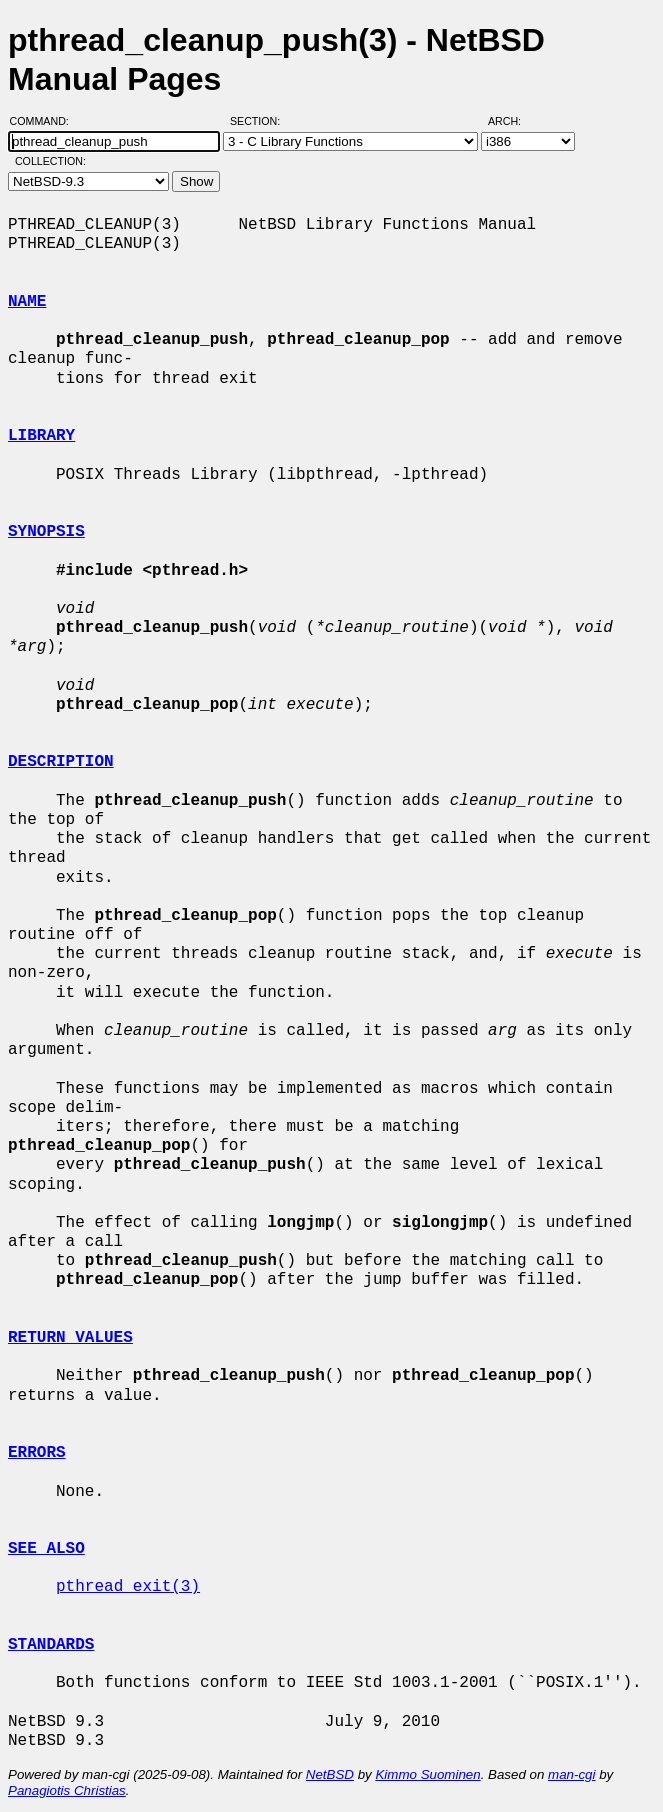 Image resolution: width=663 pixels, height=1812 pixels. Describe the element at coordinates (41, 436) in the screenshot. I see `LIBRARY` at that location.